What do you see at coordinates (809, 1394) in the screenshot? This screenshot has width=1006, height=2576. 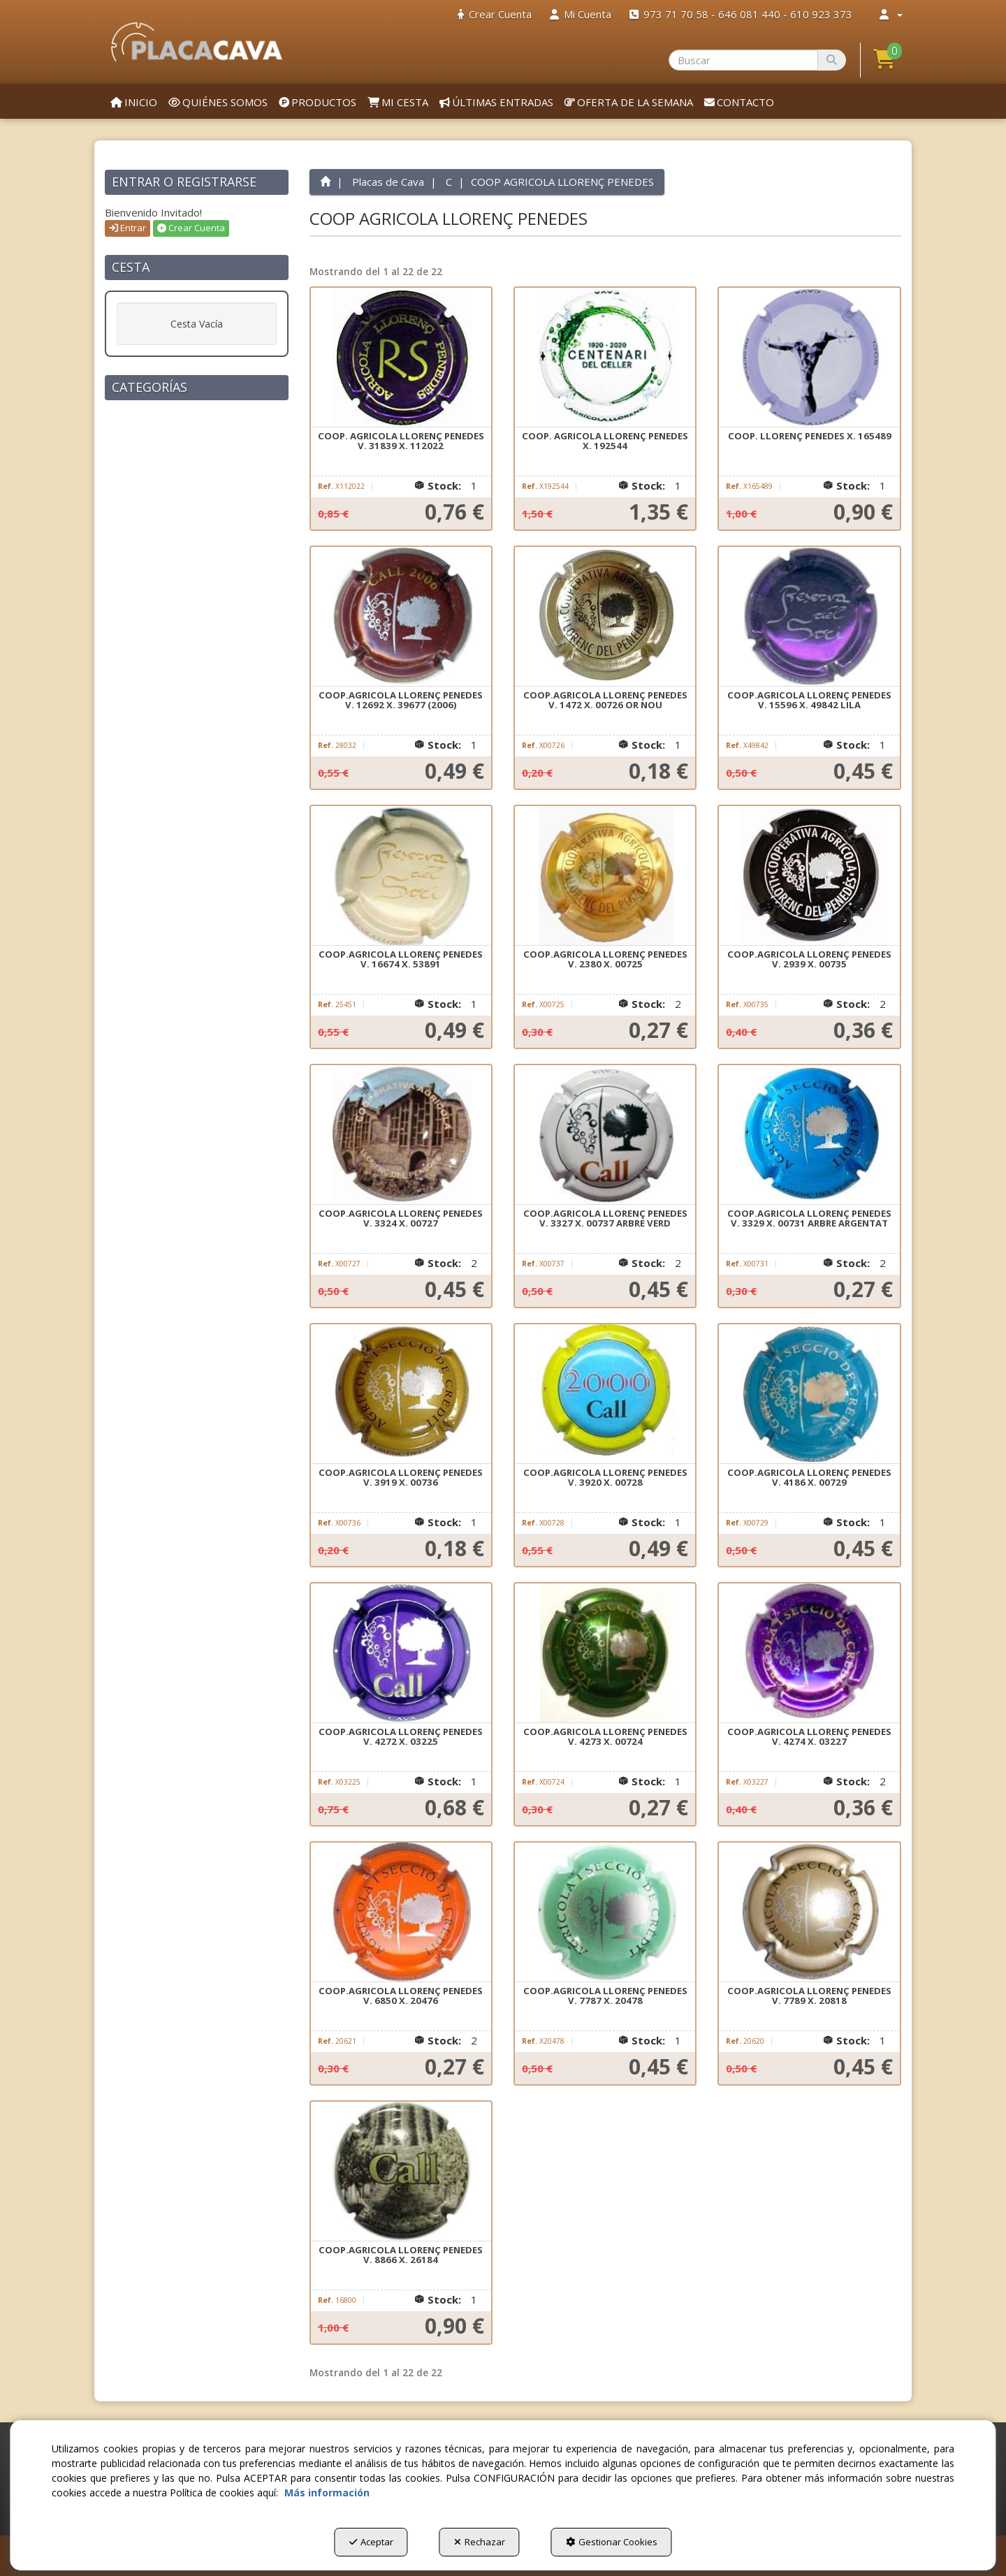 I see `[COOP.AGRICOLA LLORENÇ PENEDES V. 4186 X. 00729]` at bounding box center [809, 1394].